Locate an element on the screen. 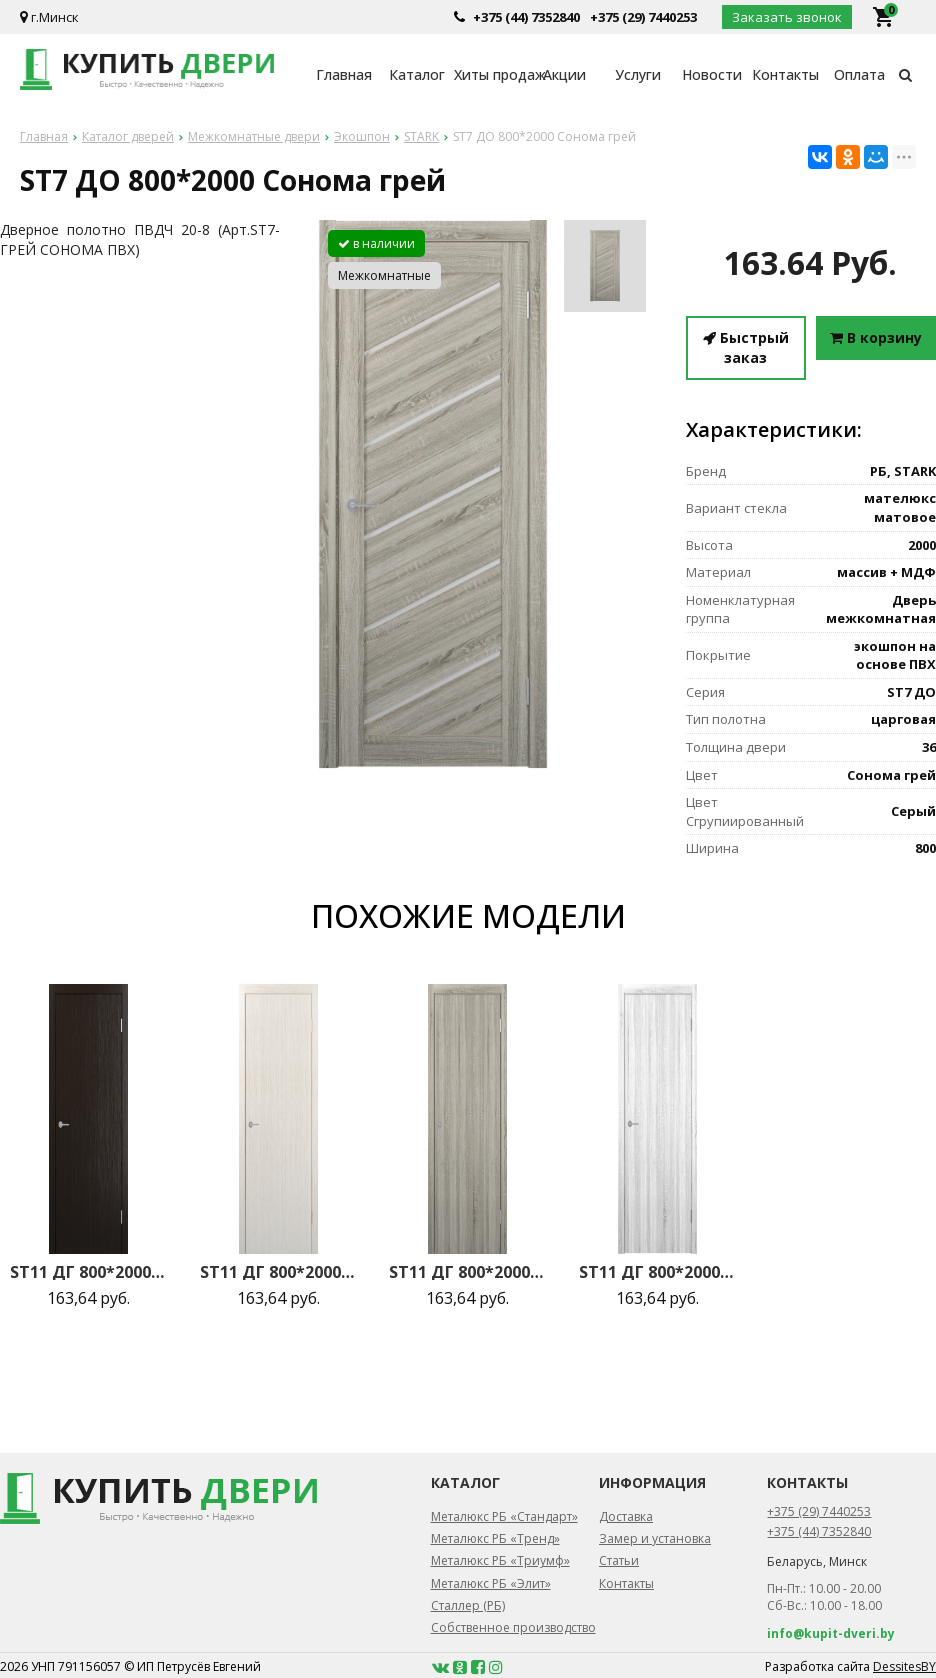 The height and width of the screenshot is (1678, 936). +375 (44) 7352840 is located at coordinates (526, 17).